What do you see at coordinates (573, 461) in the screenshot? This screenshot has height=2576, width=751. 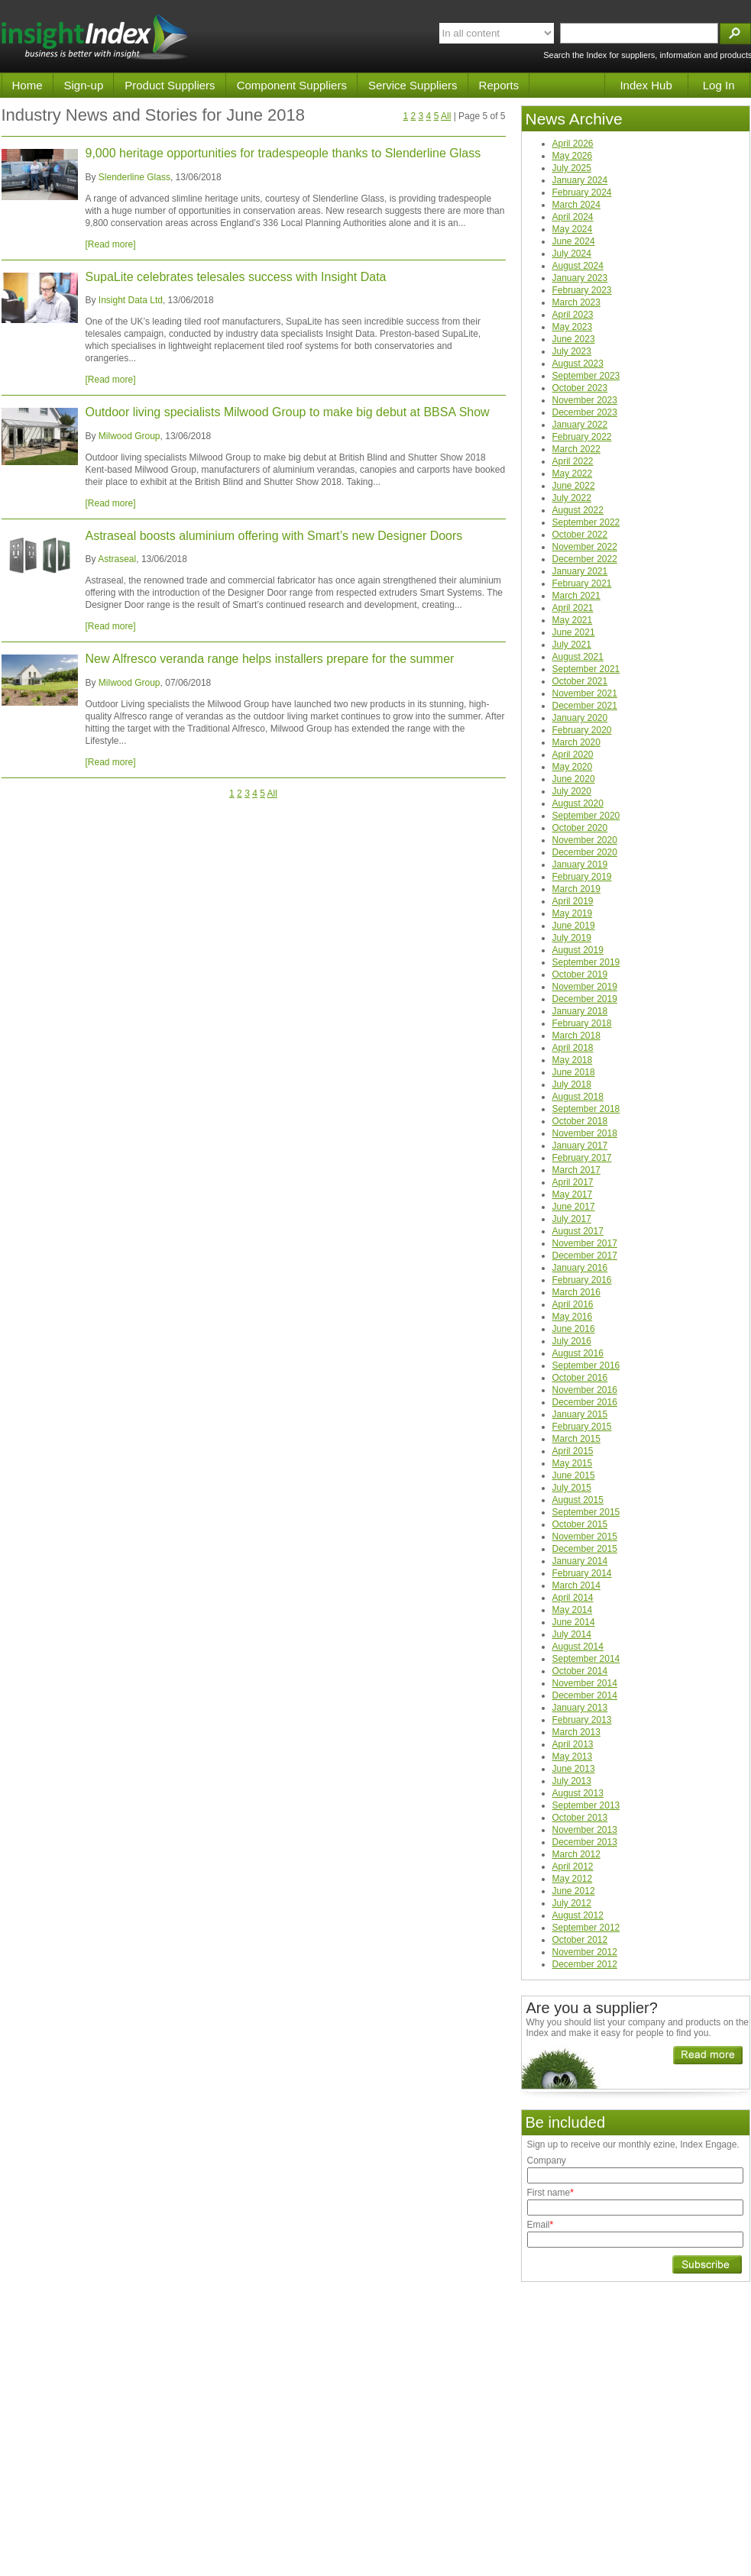 I see `April 2022` at bounding box center [573, 461].